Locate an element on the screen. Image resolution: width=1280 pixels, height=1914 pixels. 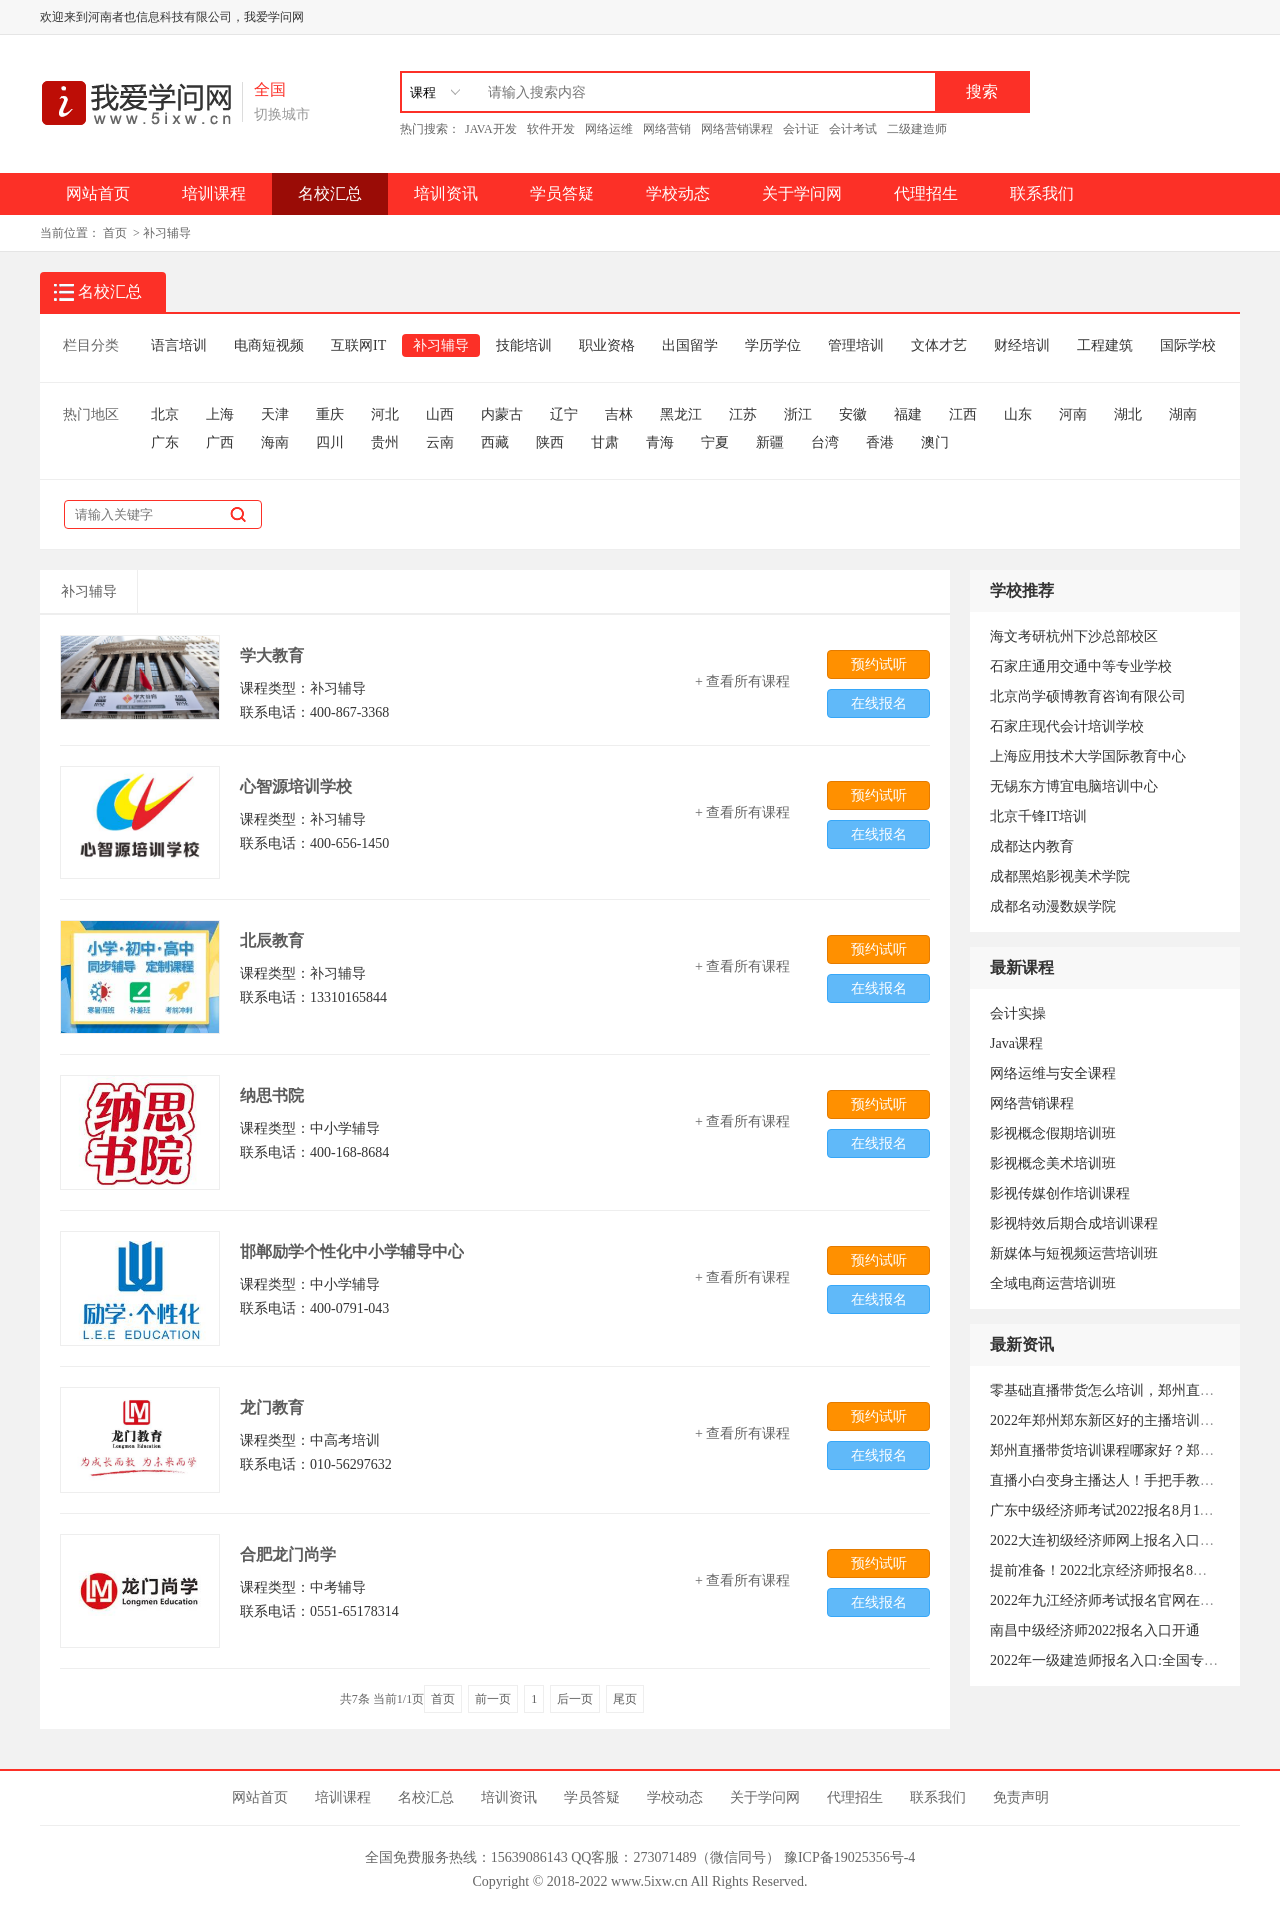
广东 is located at coordinates (165, 442).